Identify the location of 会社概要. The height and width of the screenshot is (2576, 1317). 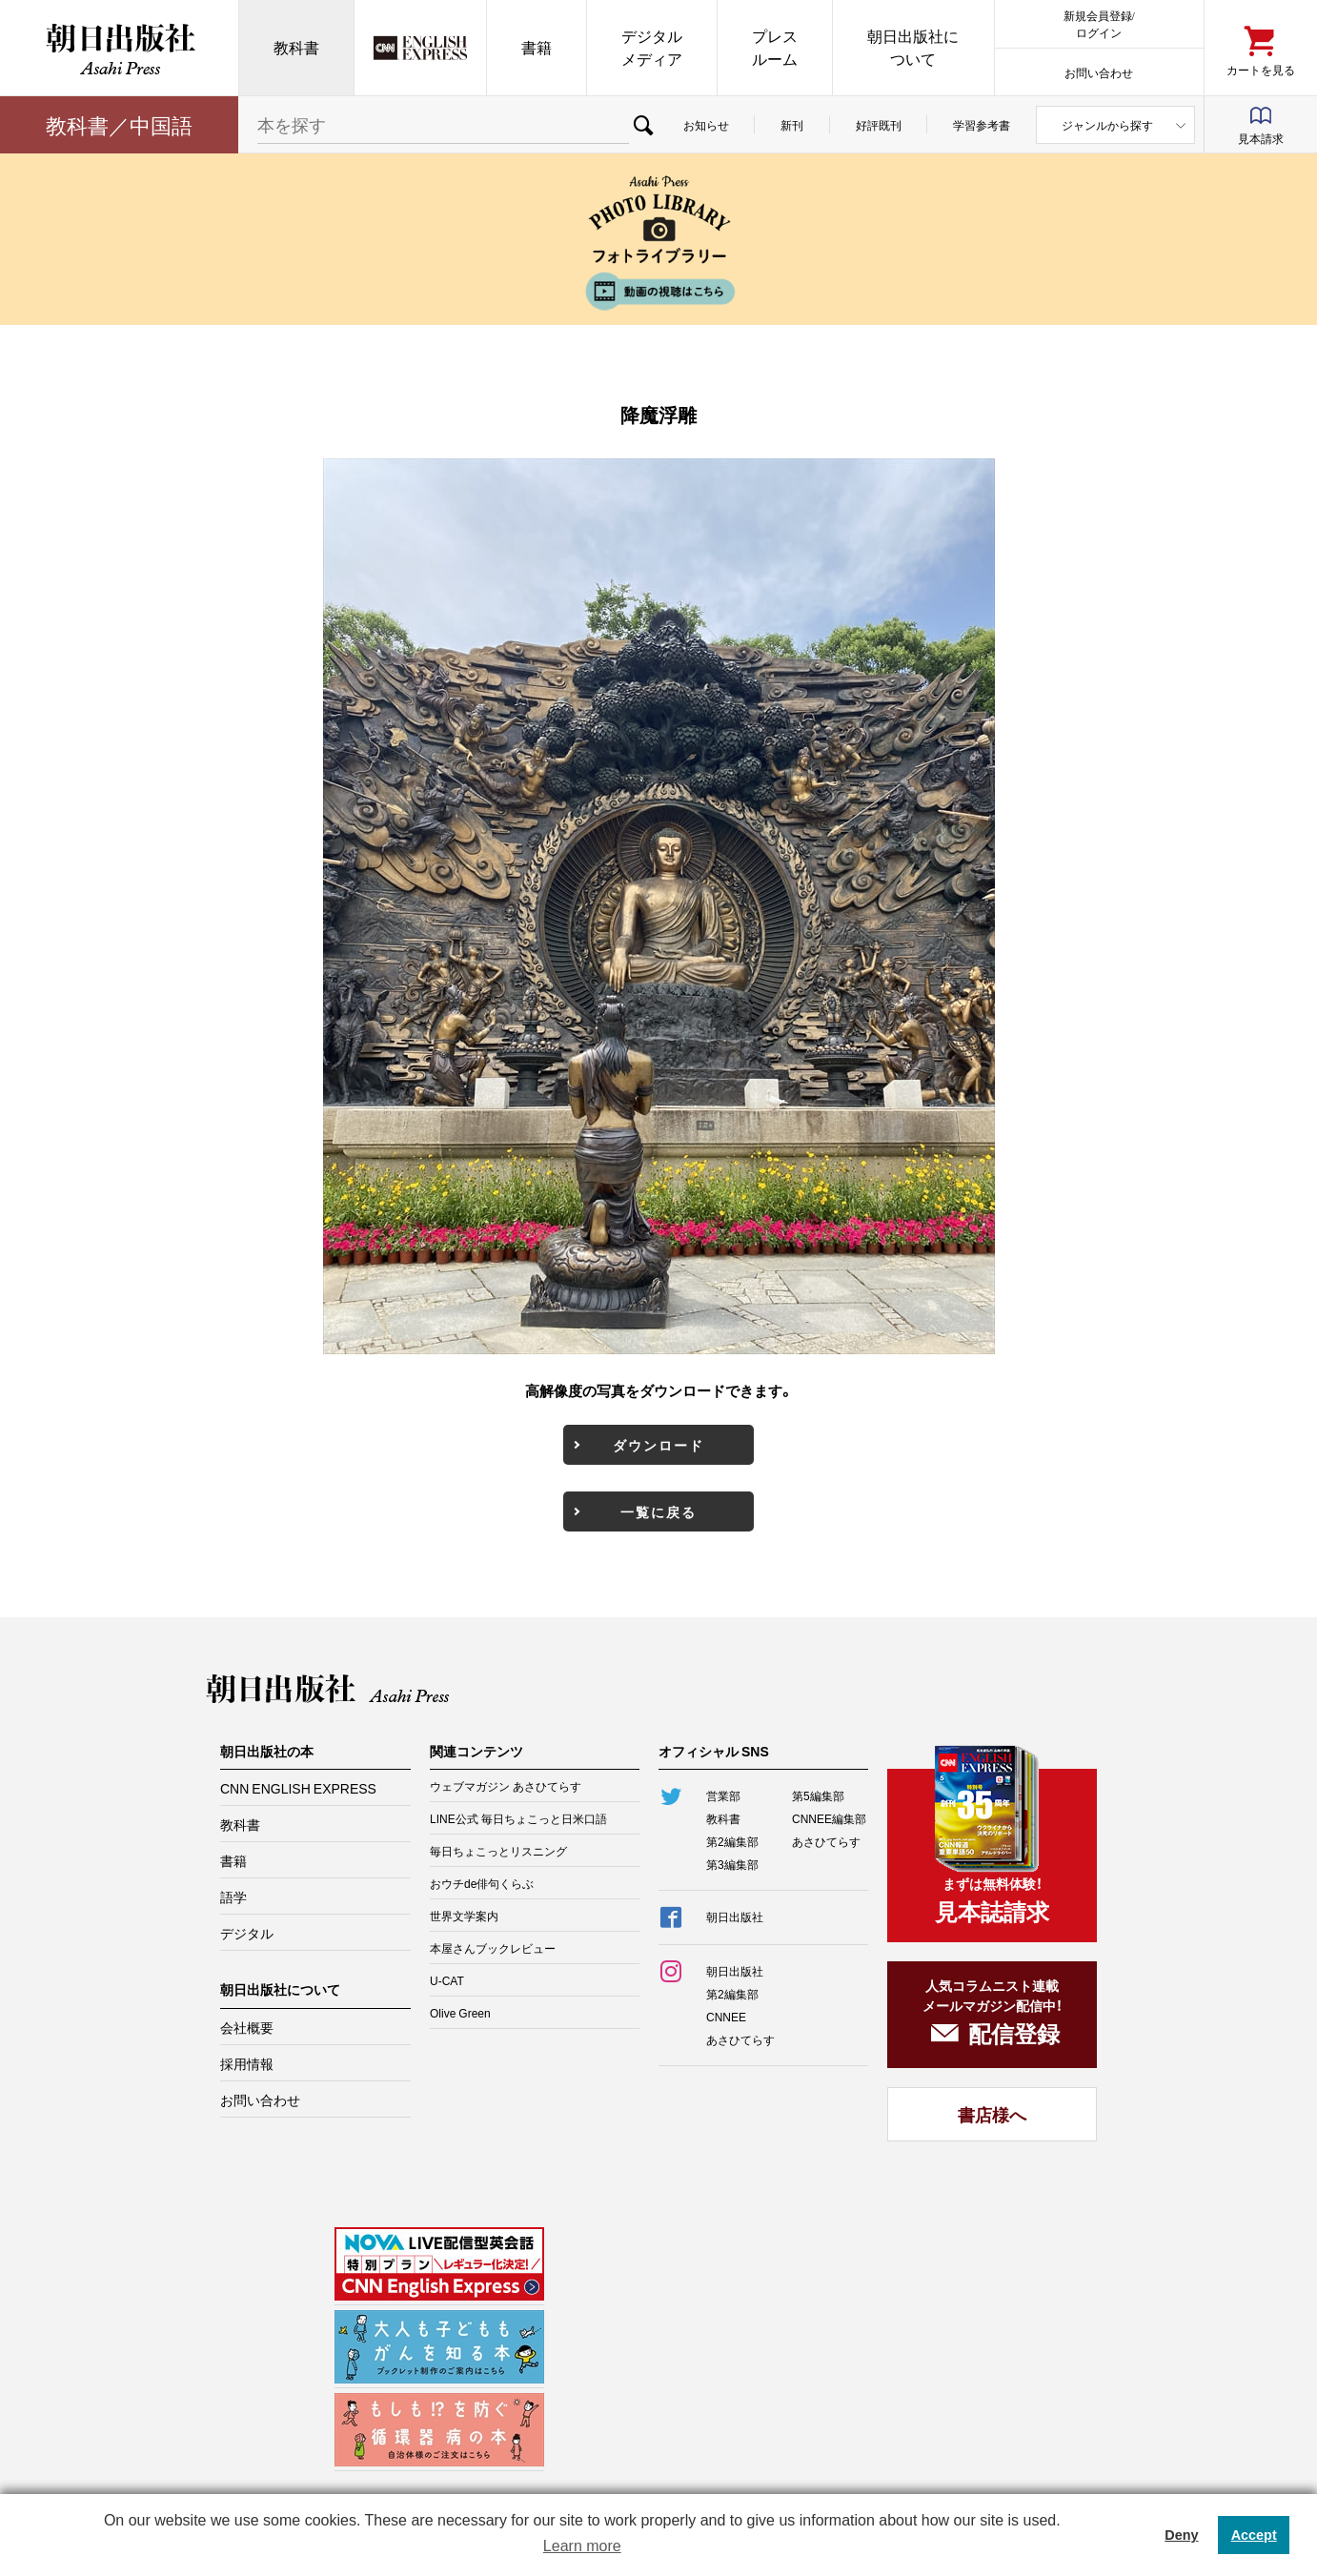
(247, 2027).